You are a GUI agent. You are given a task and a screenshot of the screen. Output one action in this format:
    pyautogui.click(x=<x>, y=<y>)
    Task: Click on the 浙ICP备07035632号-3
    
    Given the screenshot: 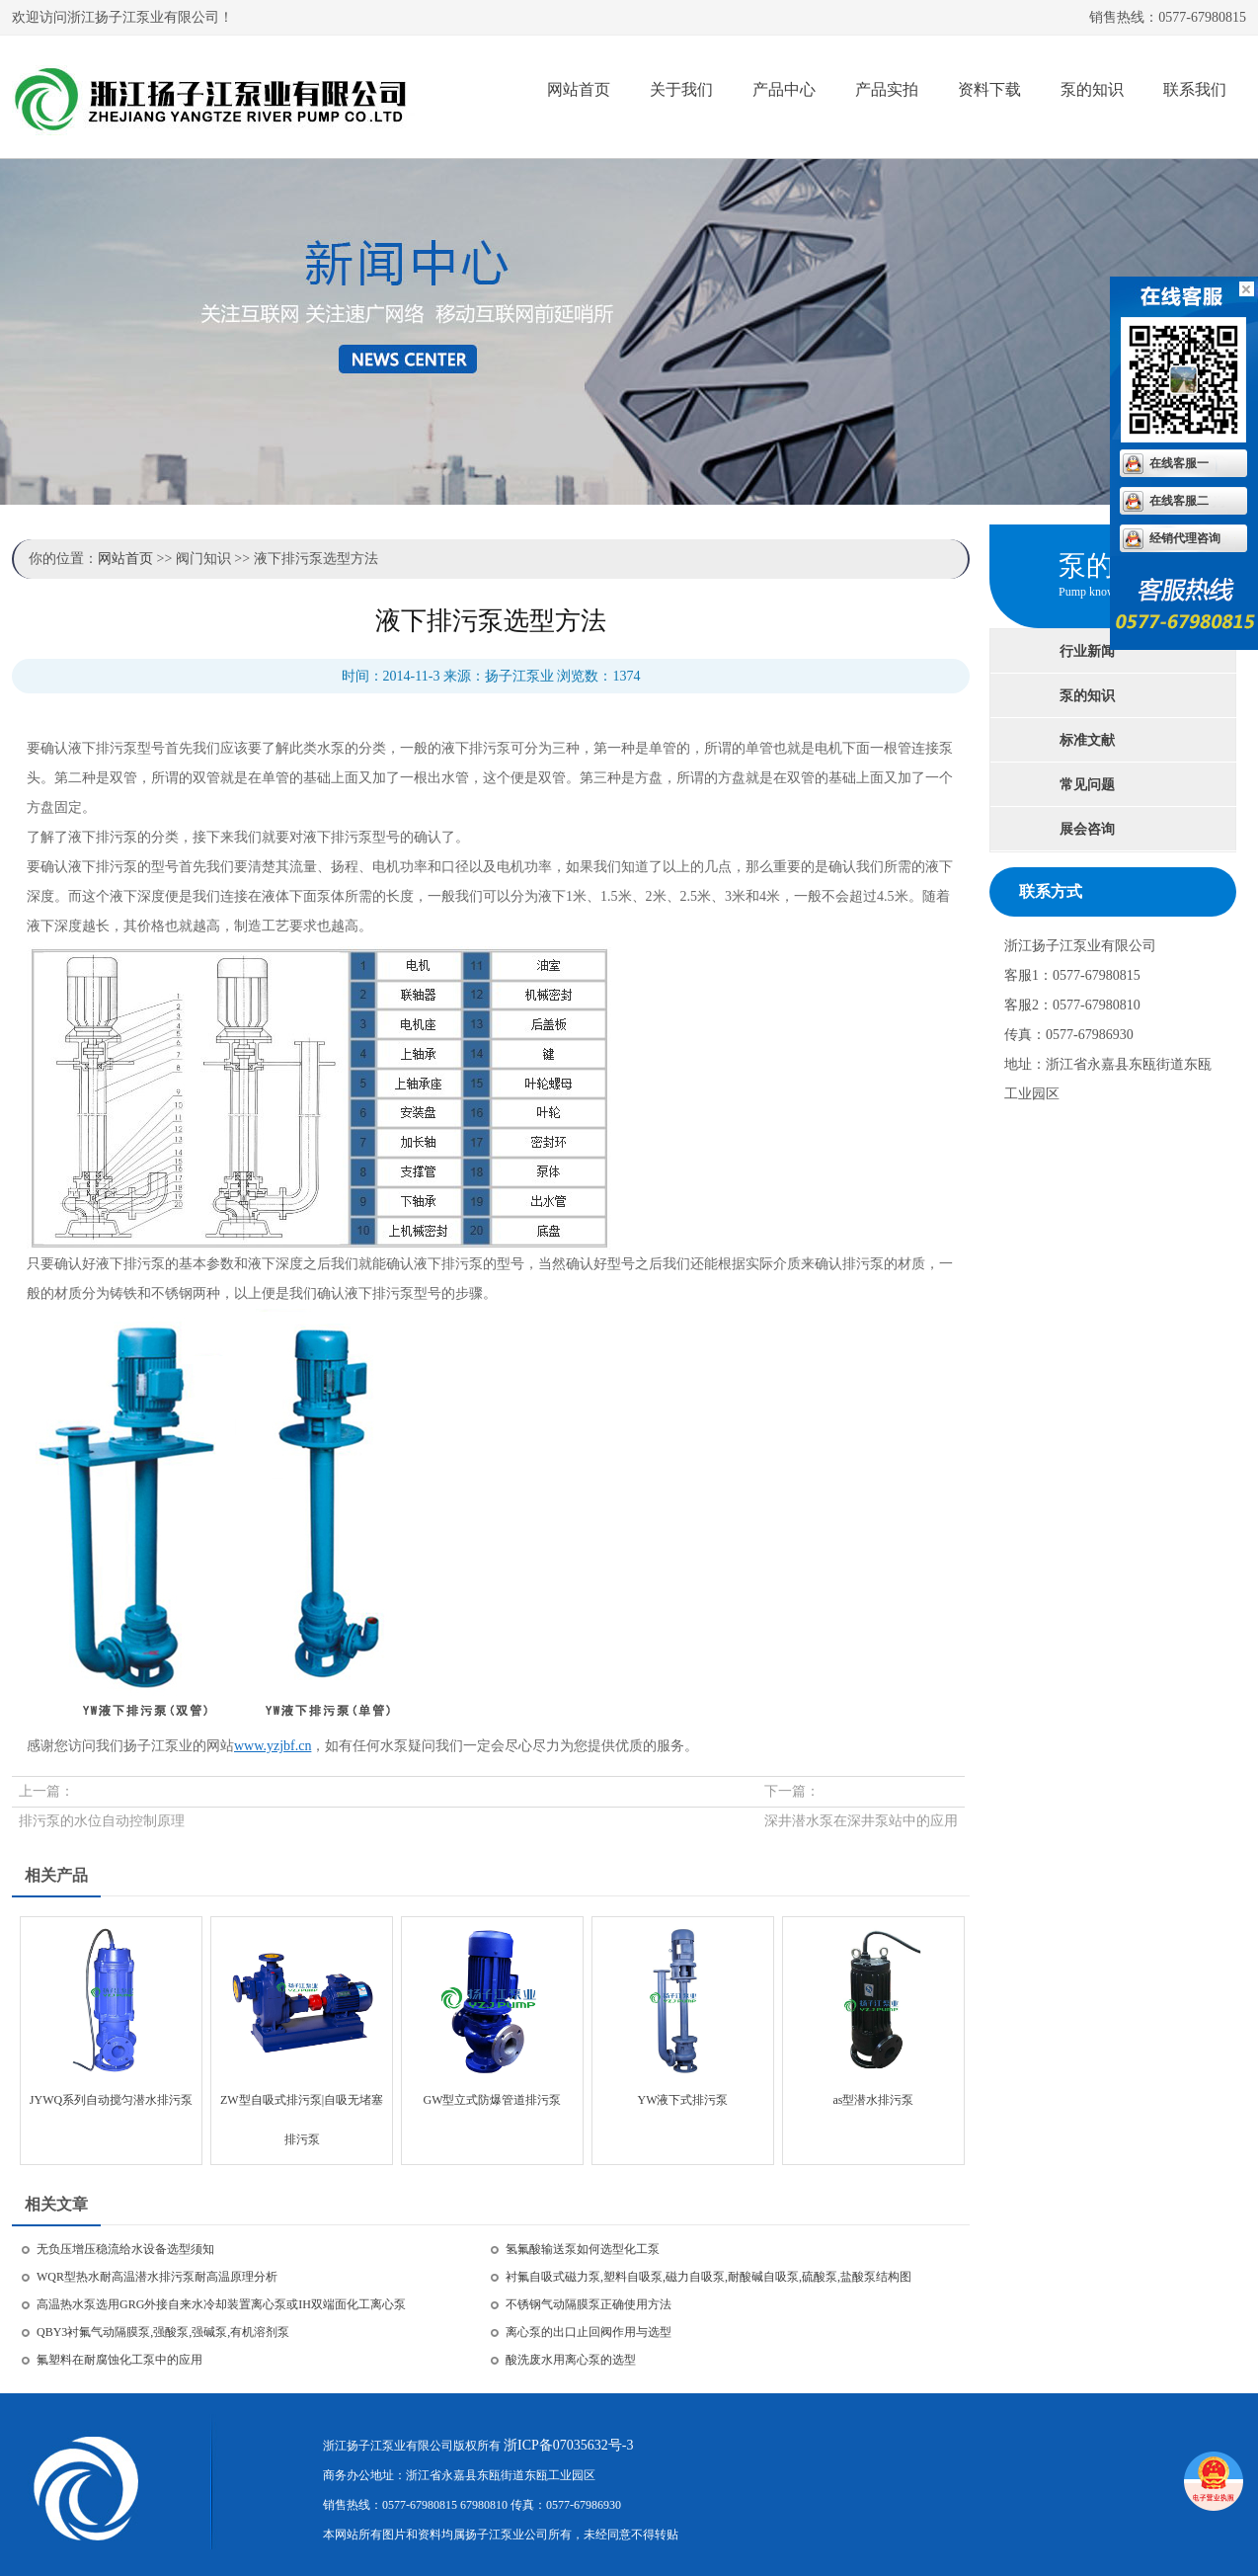 What is the action you would take?
    pyautogui.click(x=568, y=2445)
    